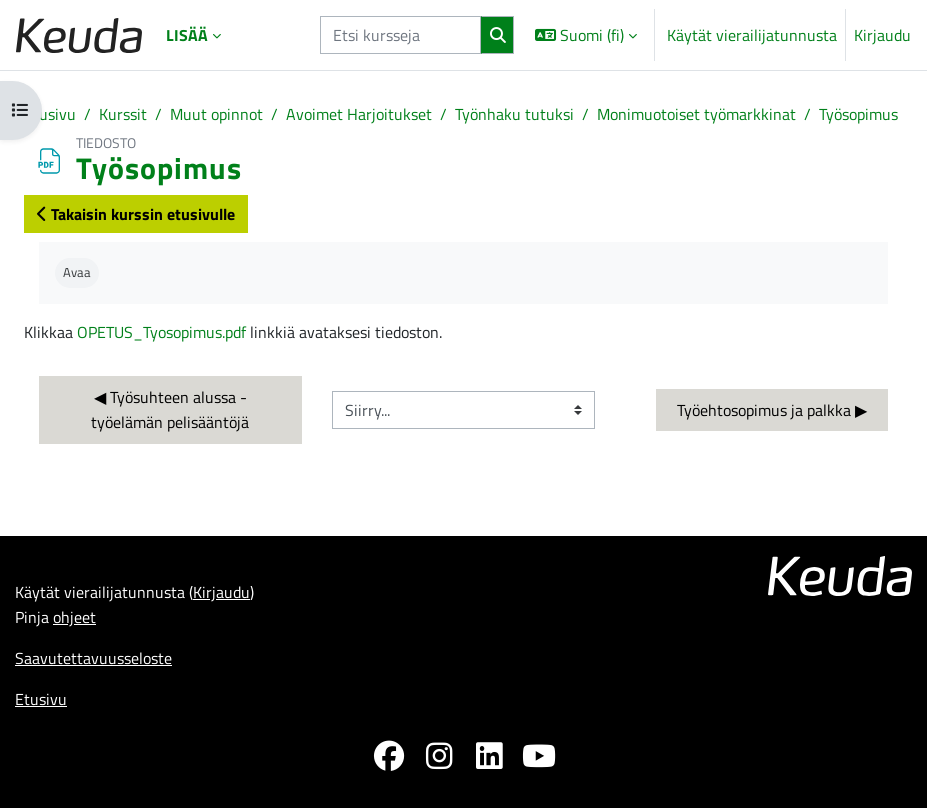 This screenshot has width=927, height=808. Describe the element at coordinates (50, 113) in the screenshot. I see `Etusivu` at that location.